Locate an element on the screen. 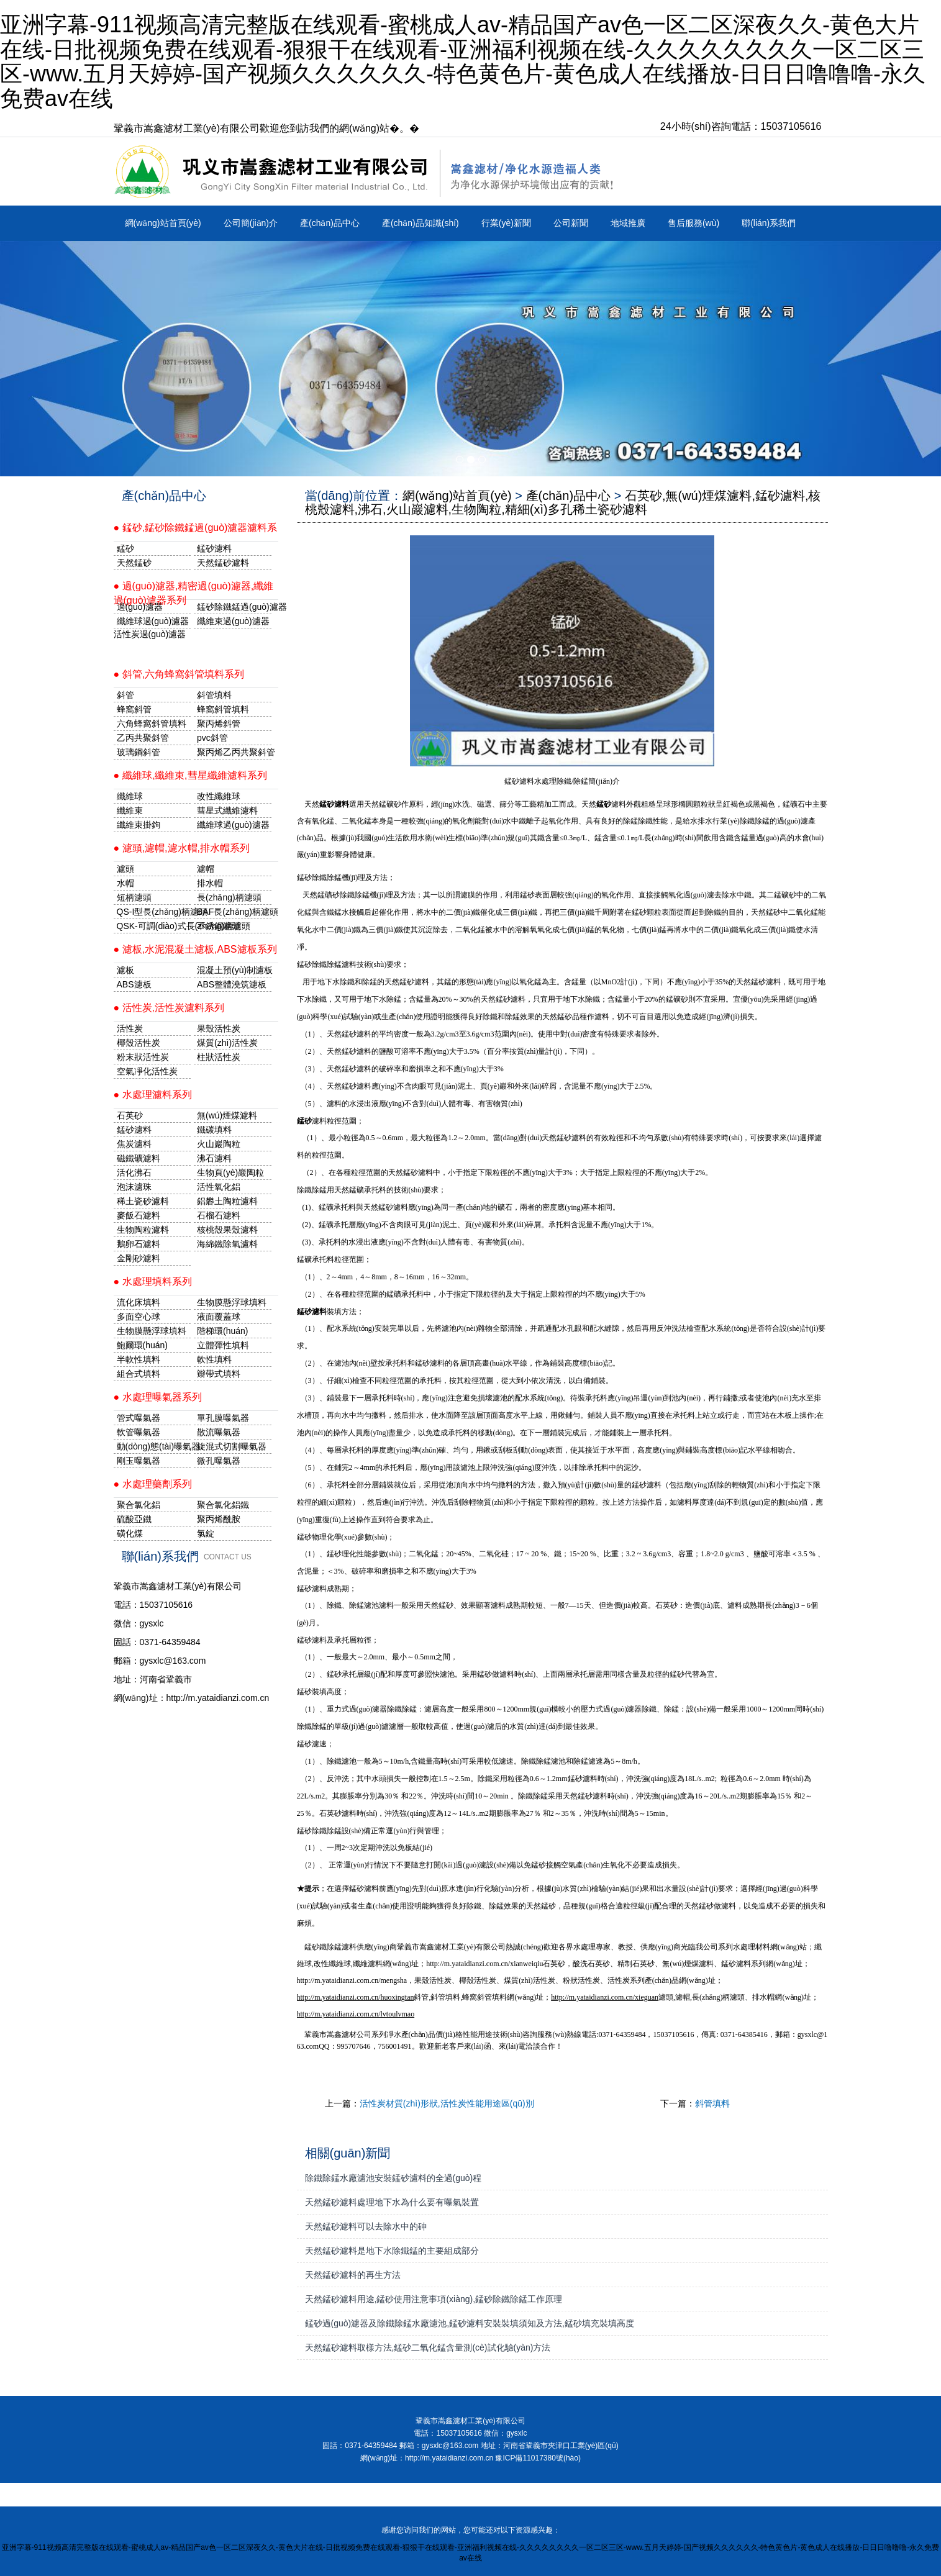  錳砂濾料 is located at coordinates (134, 1130).